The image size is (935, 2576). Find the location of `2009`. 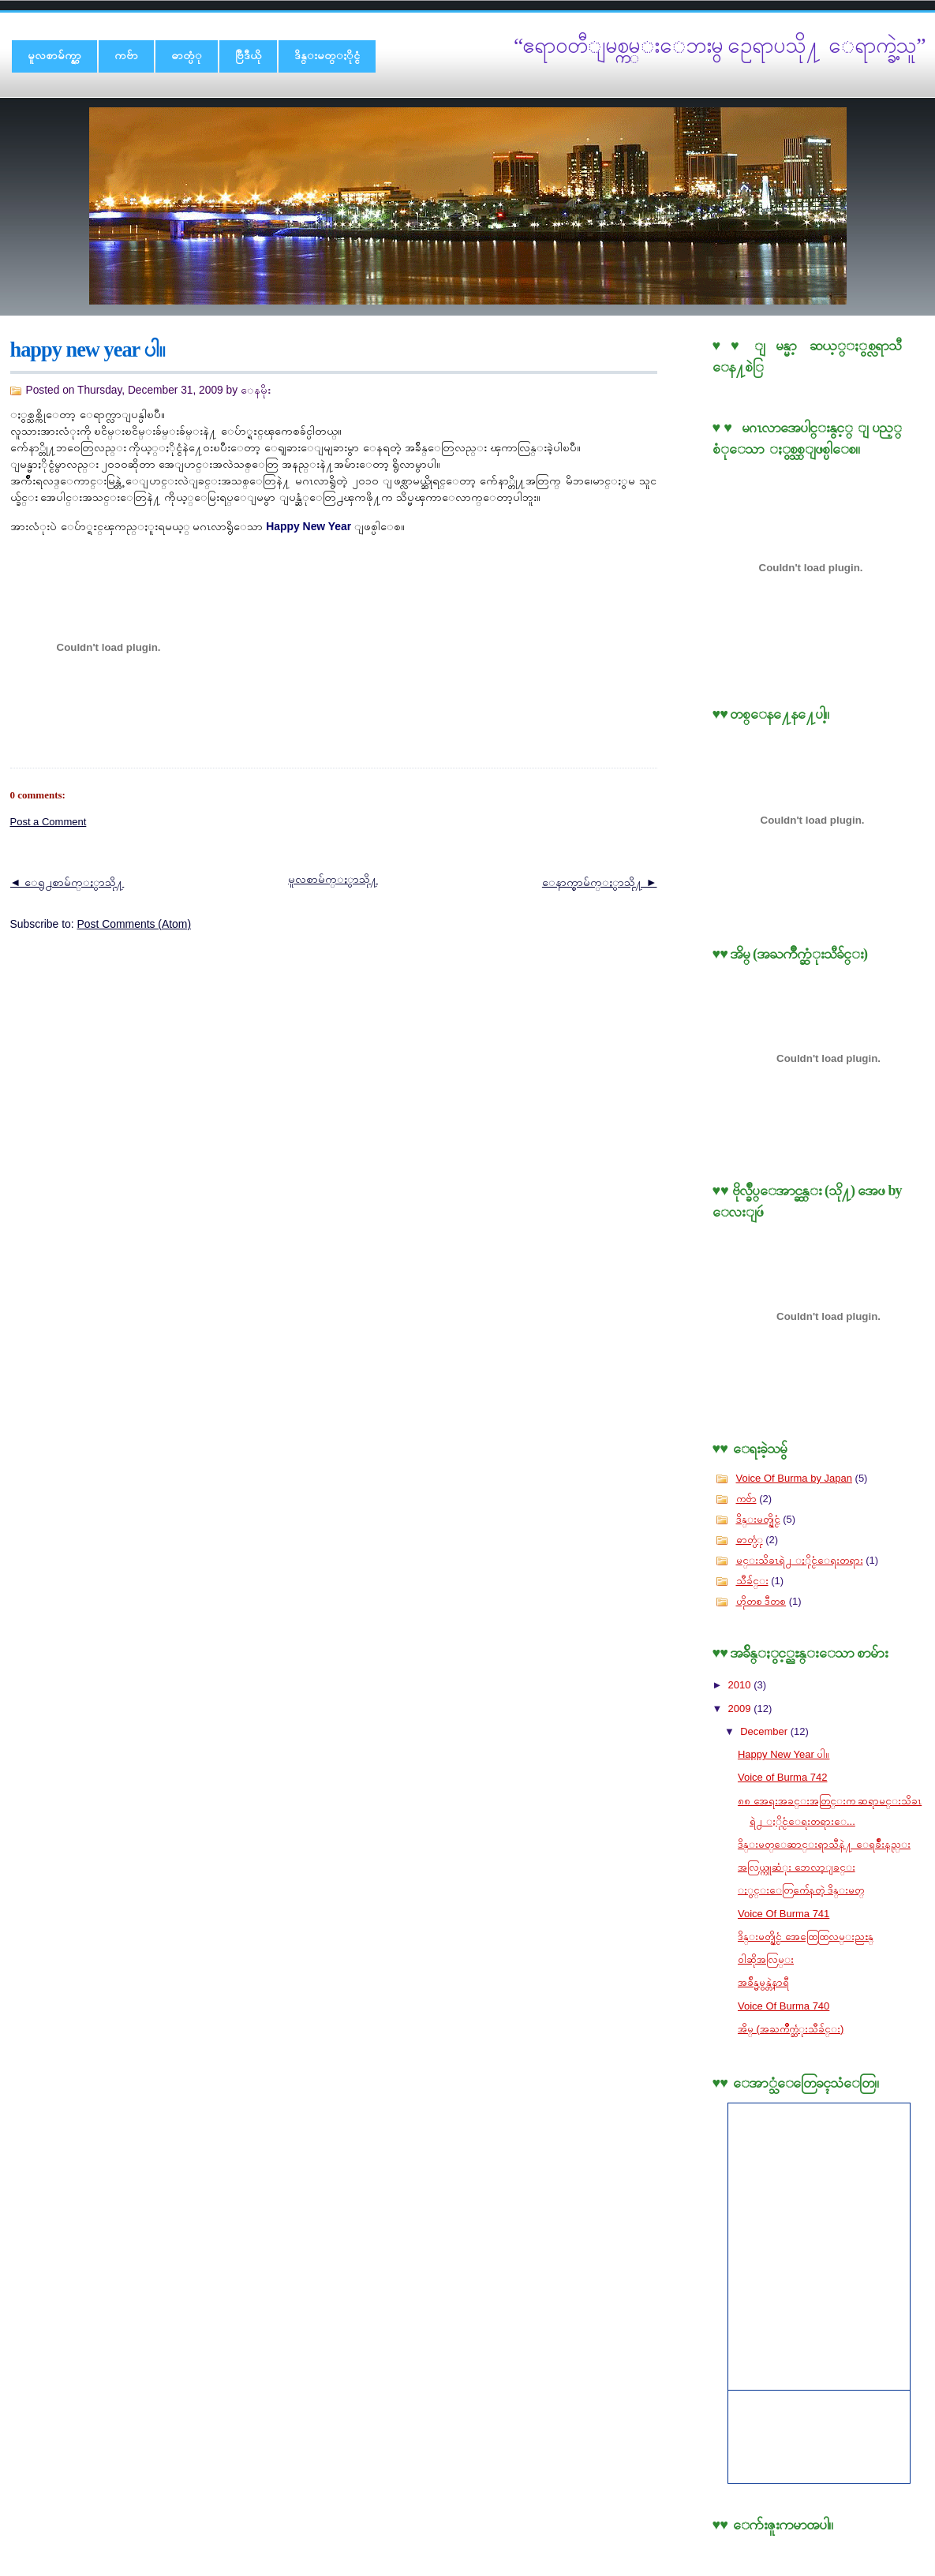

2009 is located at coordinates (741, 1708).